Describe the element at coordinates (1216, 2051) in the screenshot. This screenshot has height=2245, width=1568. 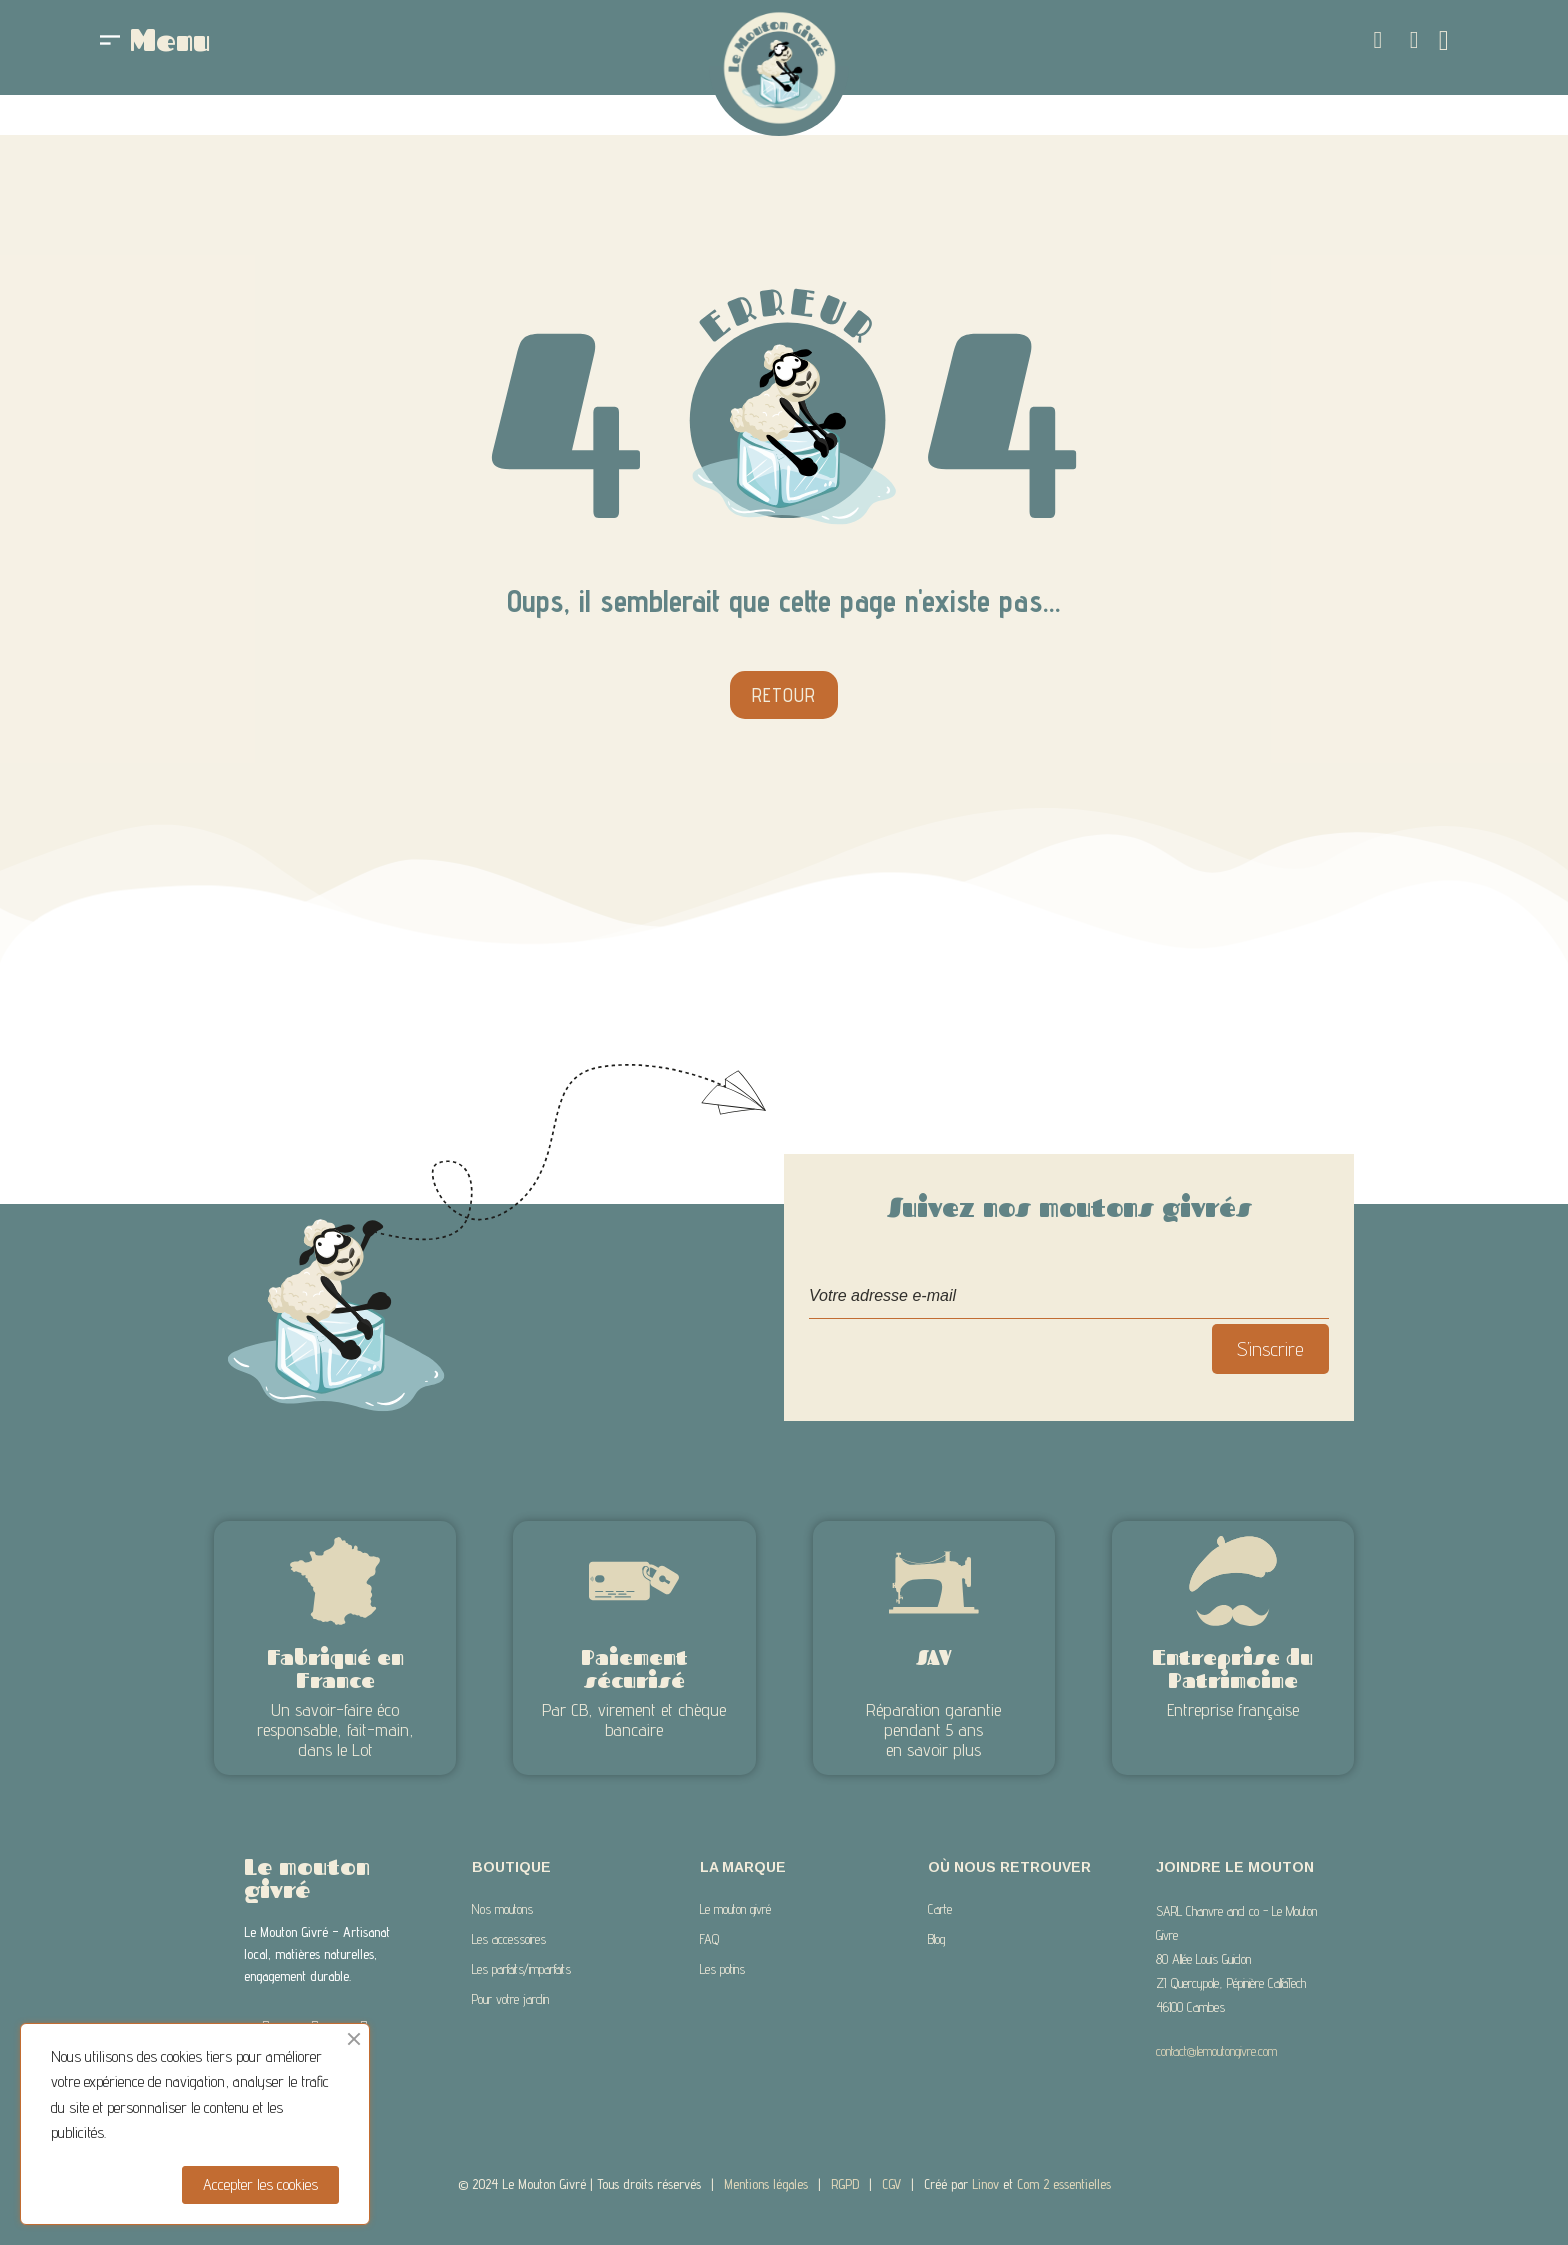
I see `contact@lemoutongivre.com` at that location.